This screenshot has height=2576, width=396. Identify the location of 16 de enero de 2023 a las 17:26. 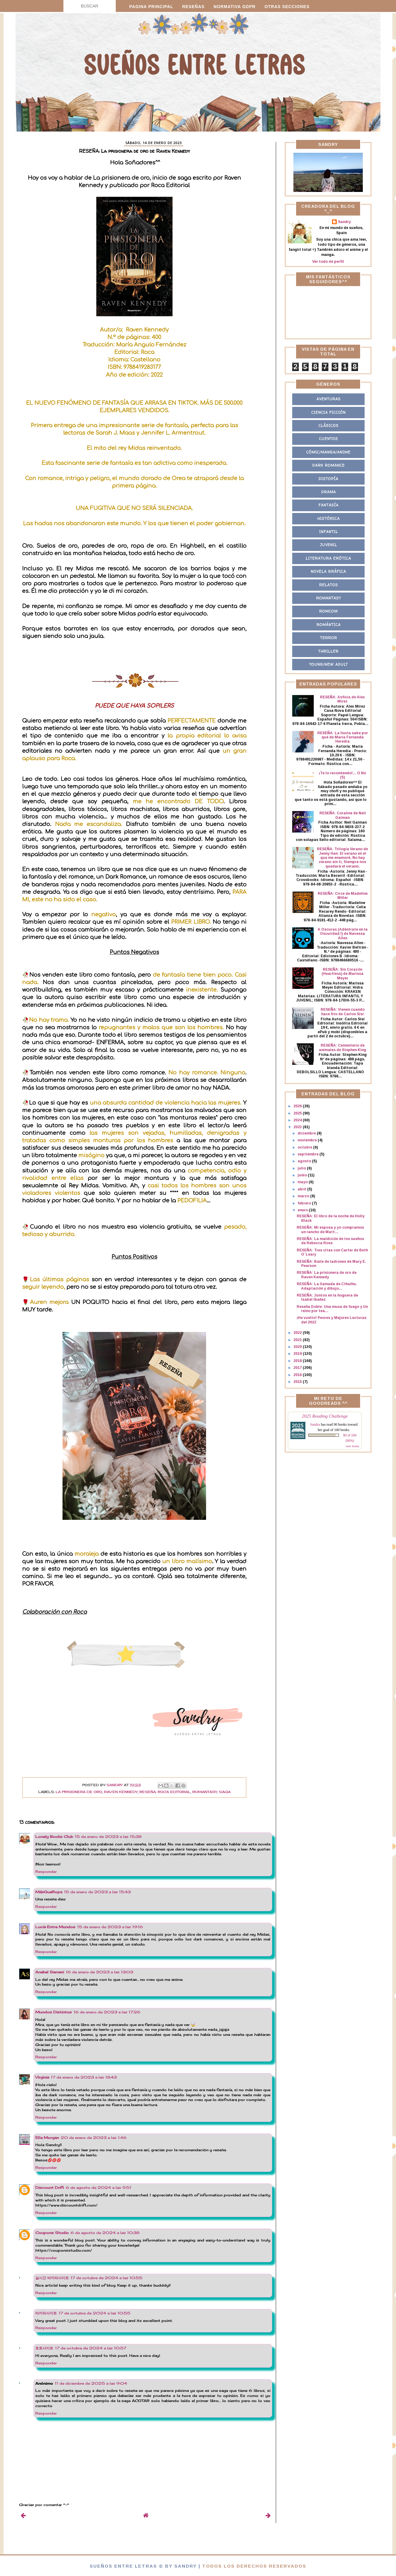
(107, 2012).